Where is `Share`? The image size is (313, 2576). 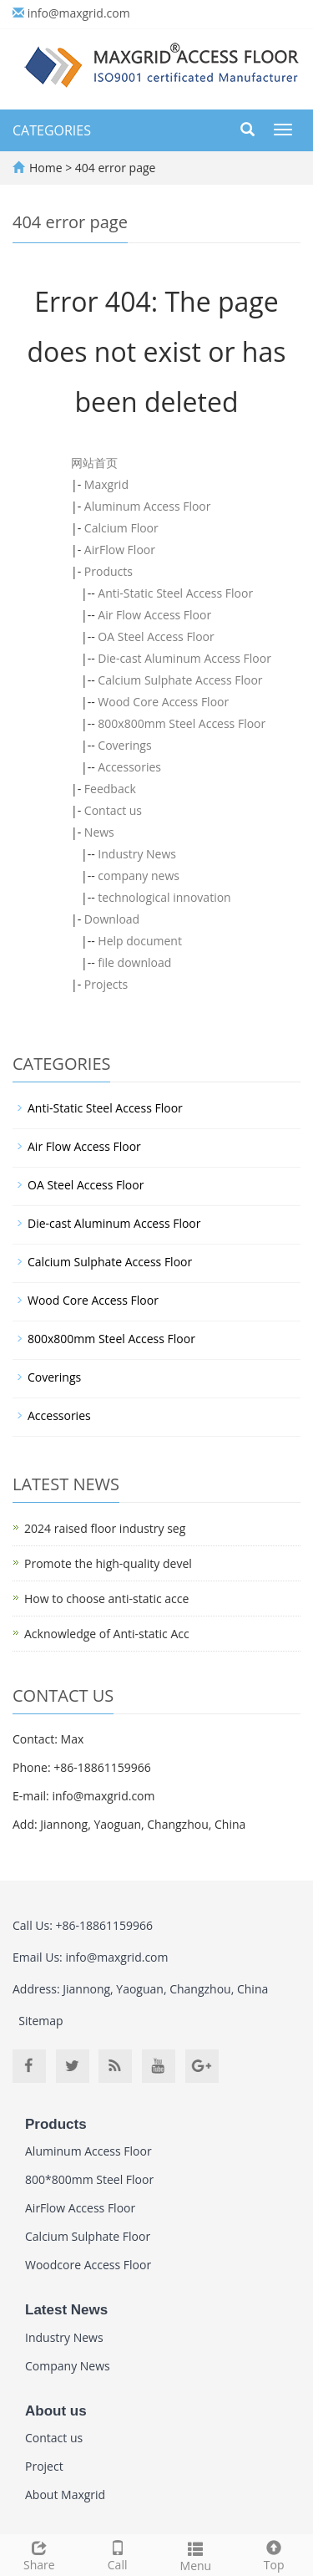
Share is located at coordinates (39, 2554).